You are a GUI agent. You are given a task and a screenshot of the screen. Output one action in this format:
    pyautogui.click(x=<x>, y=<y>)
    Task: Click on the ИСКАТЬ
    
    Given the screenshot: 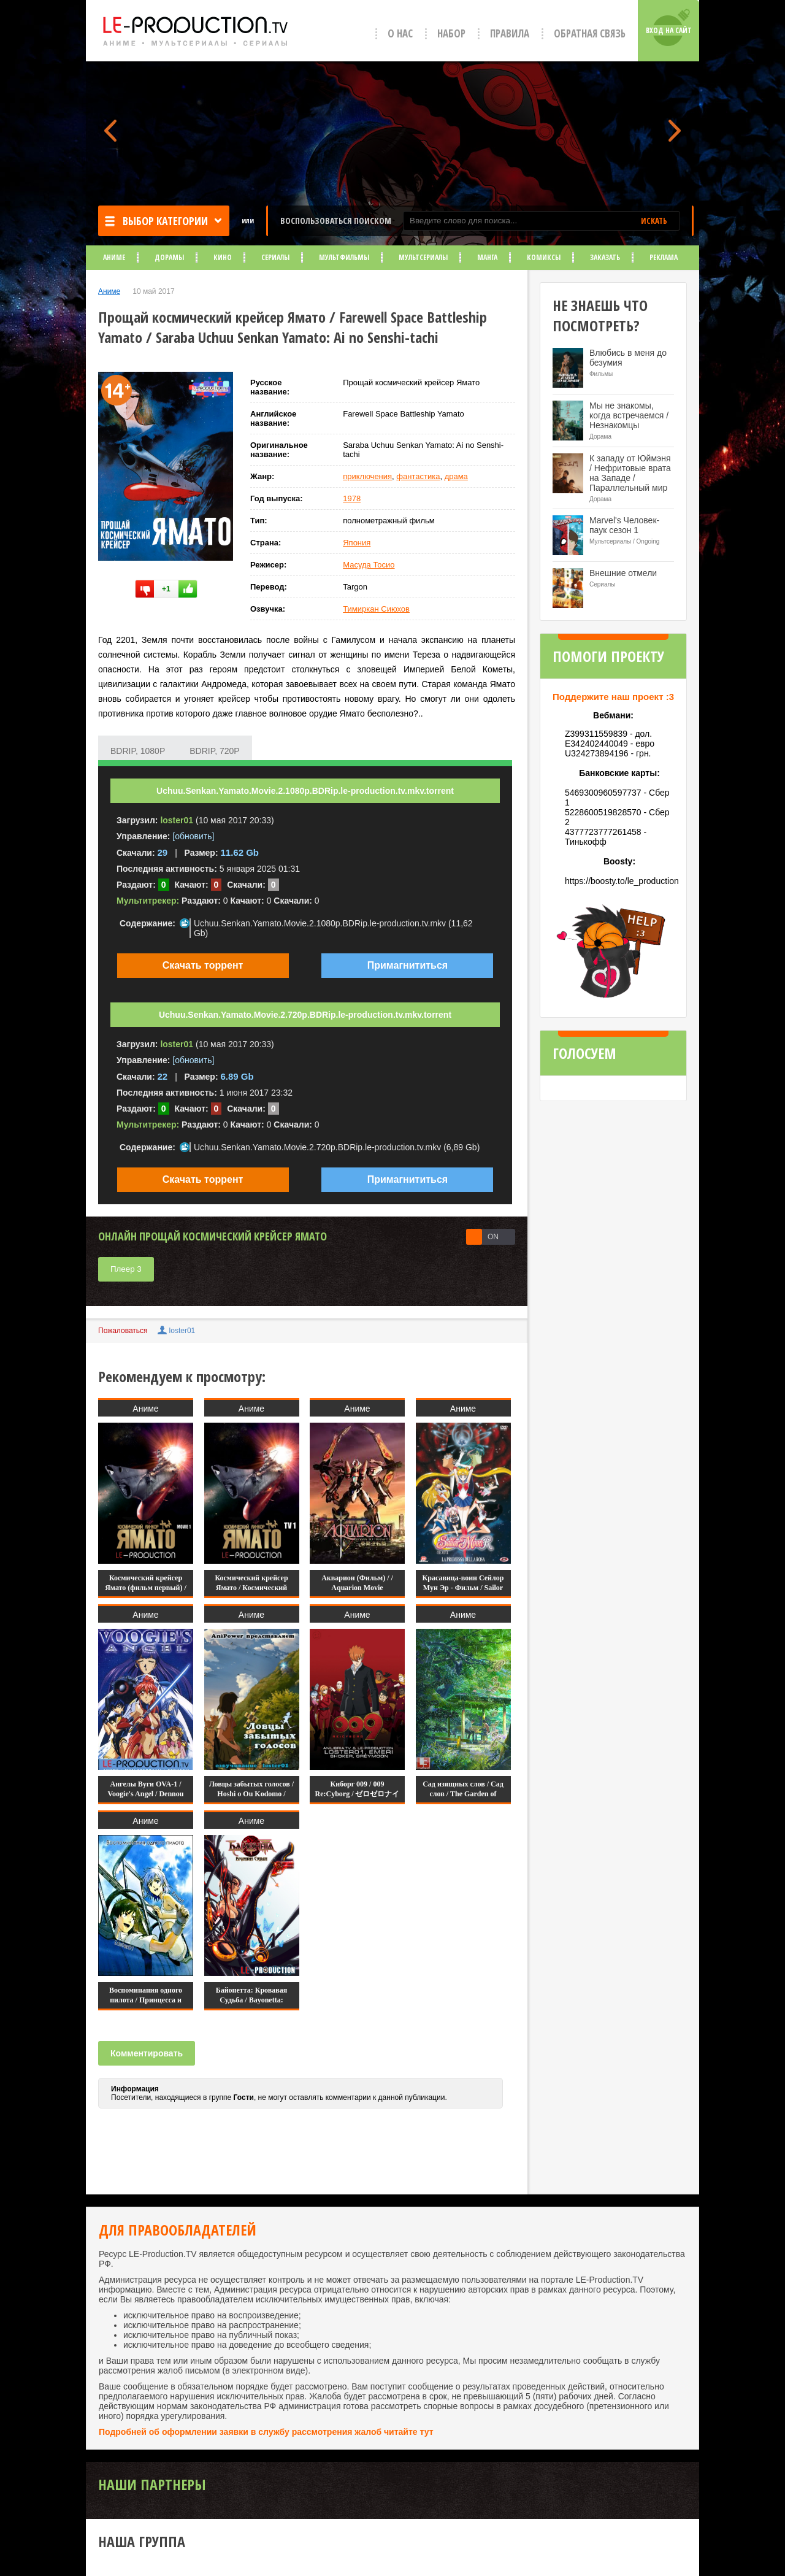 What is the action you would take?
    pyautogui.click(x=654, y=220)
    